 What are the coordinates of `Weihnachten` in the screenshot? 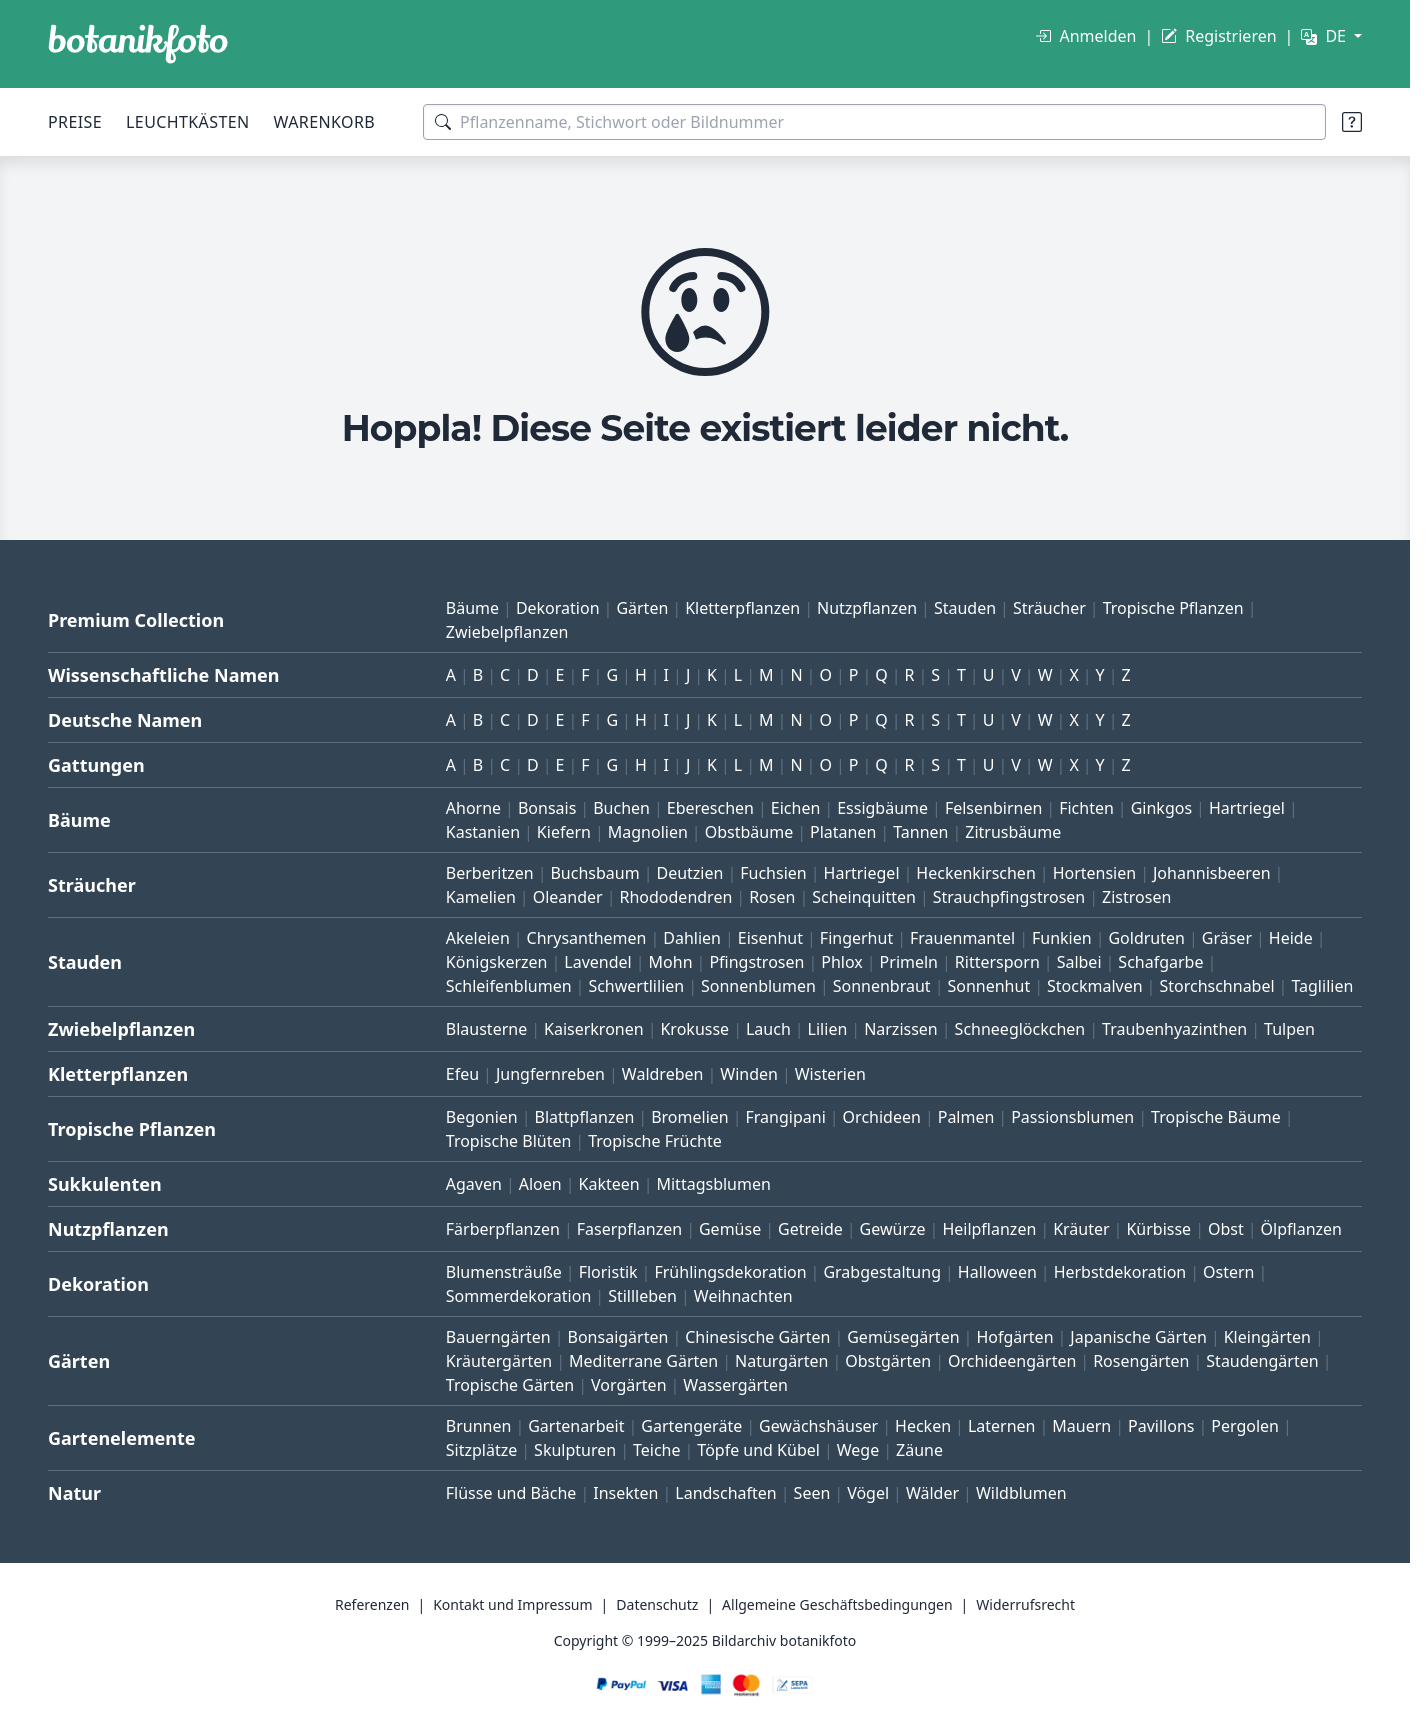 It's located at (743, 1296).